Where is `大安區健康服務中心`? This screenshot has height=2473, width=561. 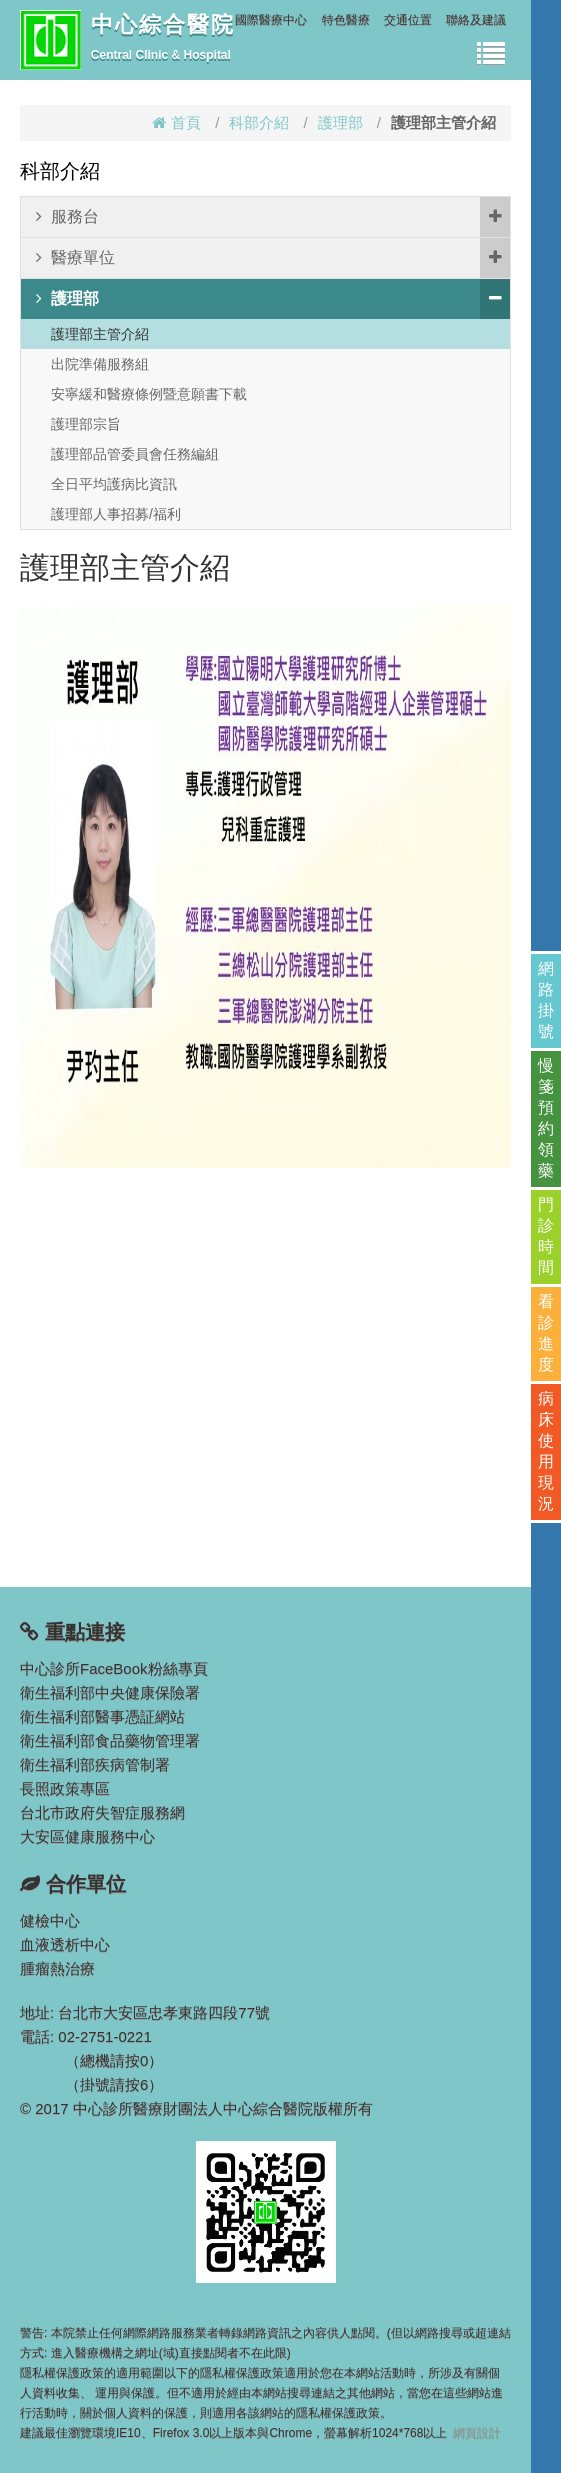
大安區健康服務中心 is located at coordinates (87, 1836).